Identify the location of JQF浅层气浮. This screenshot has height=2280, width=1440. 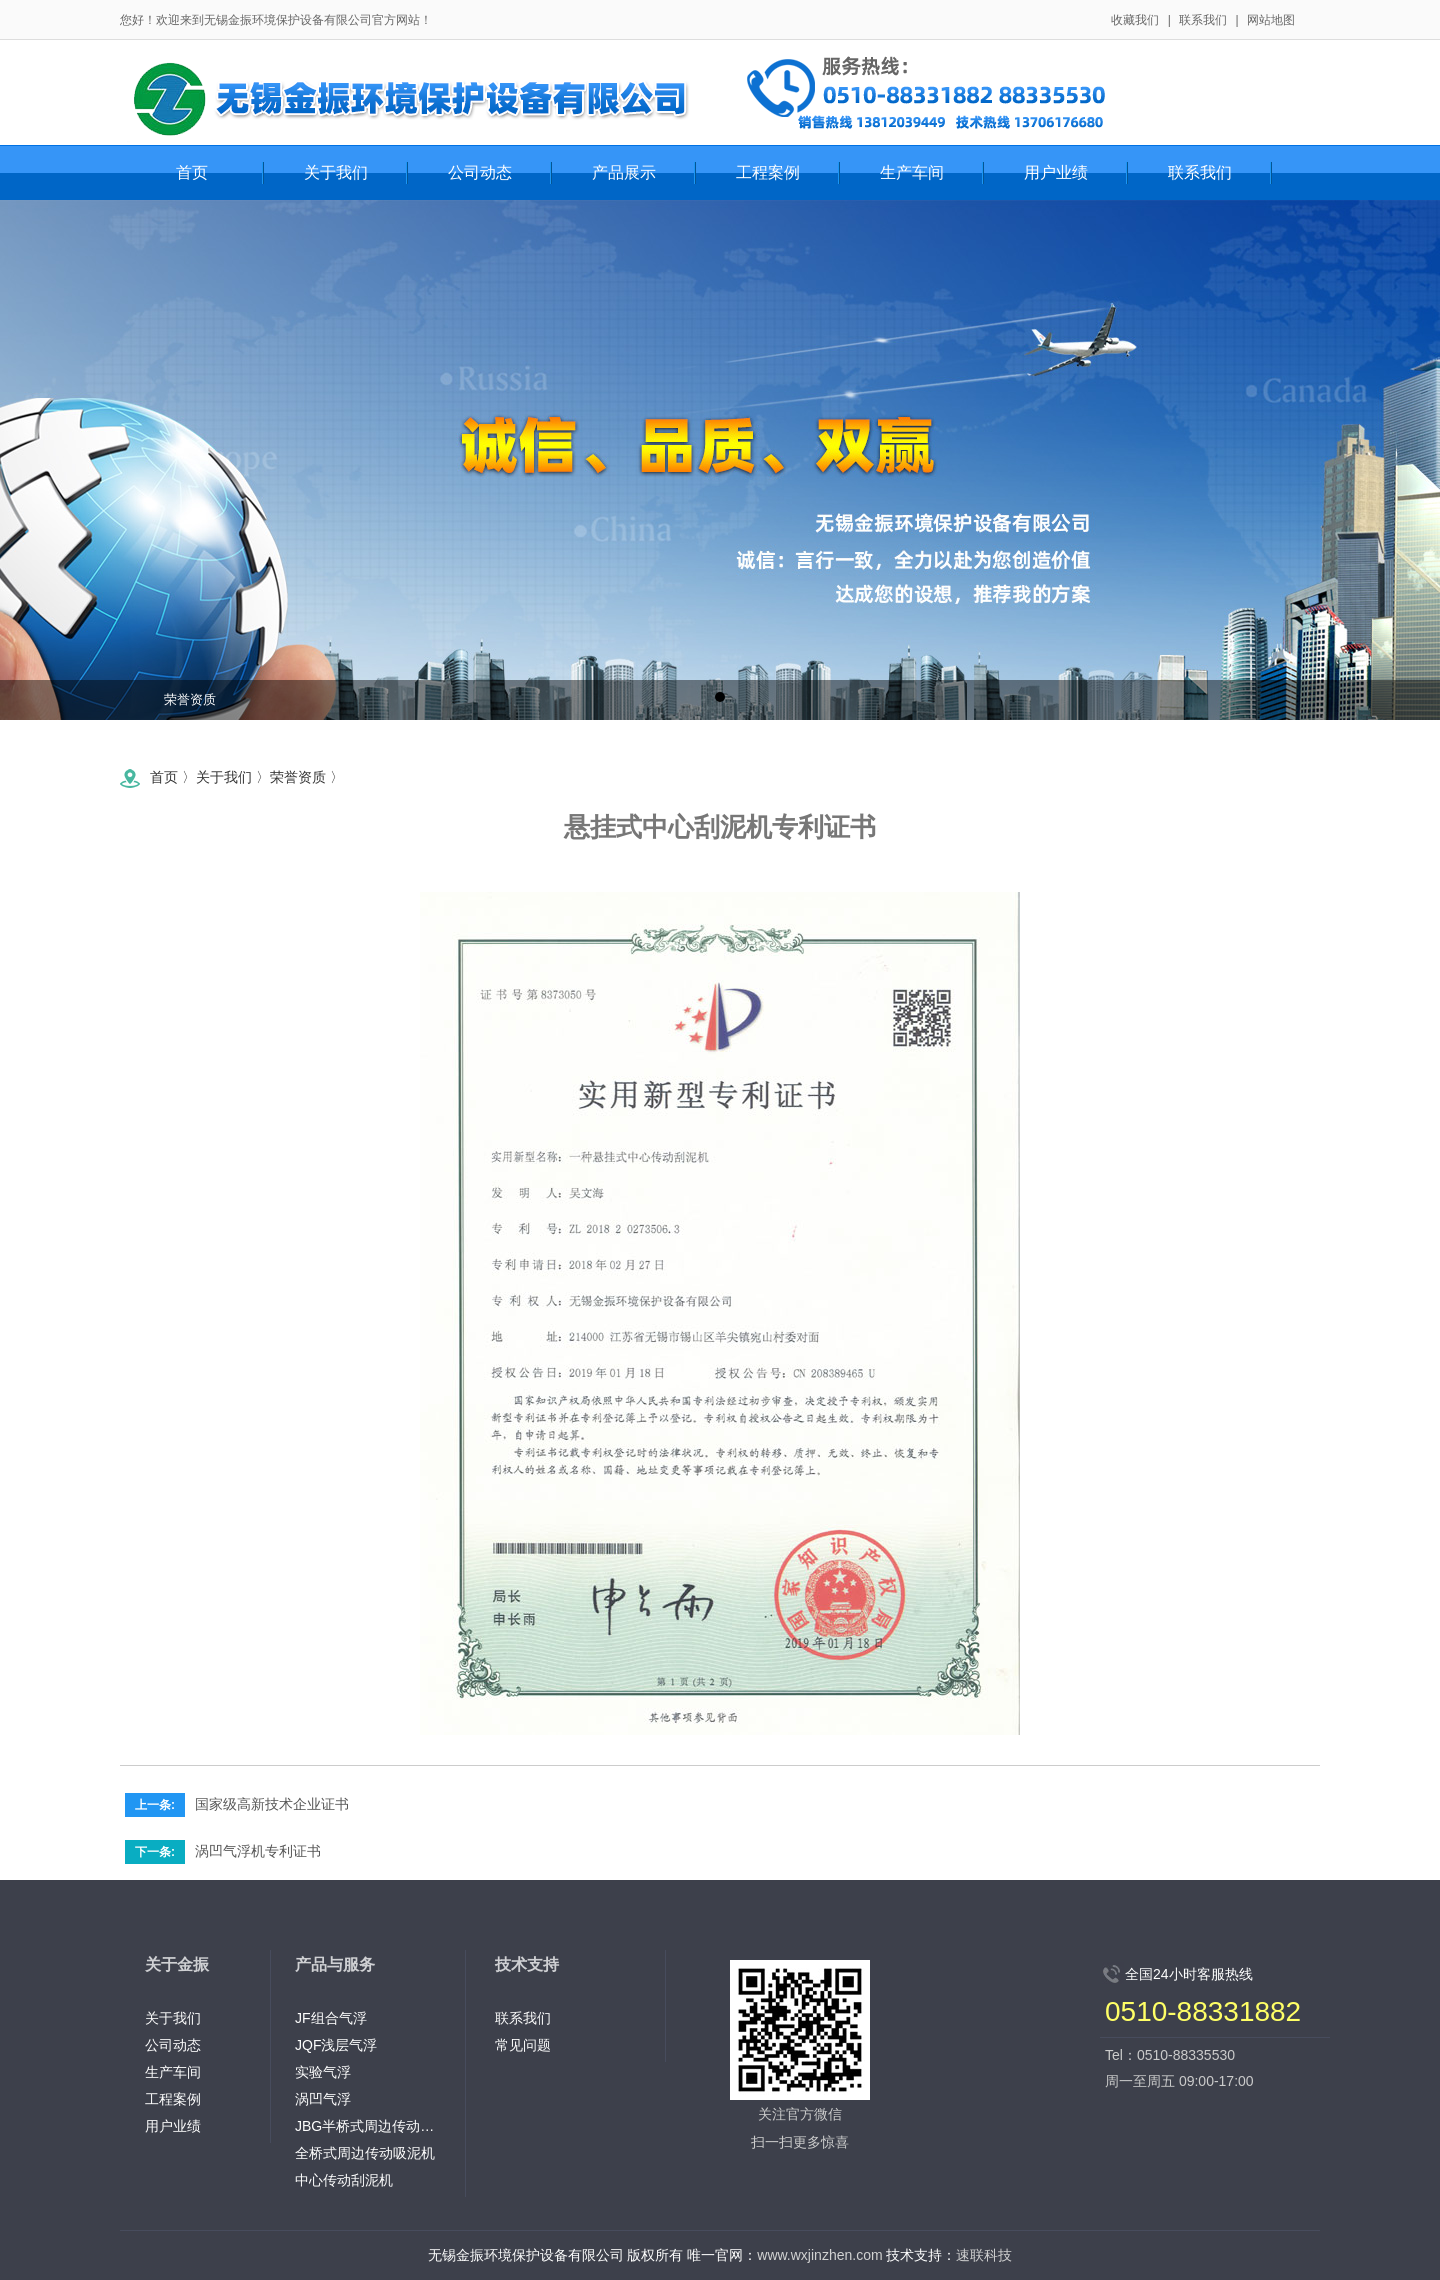
(336, 2045).